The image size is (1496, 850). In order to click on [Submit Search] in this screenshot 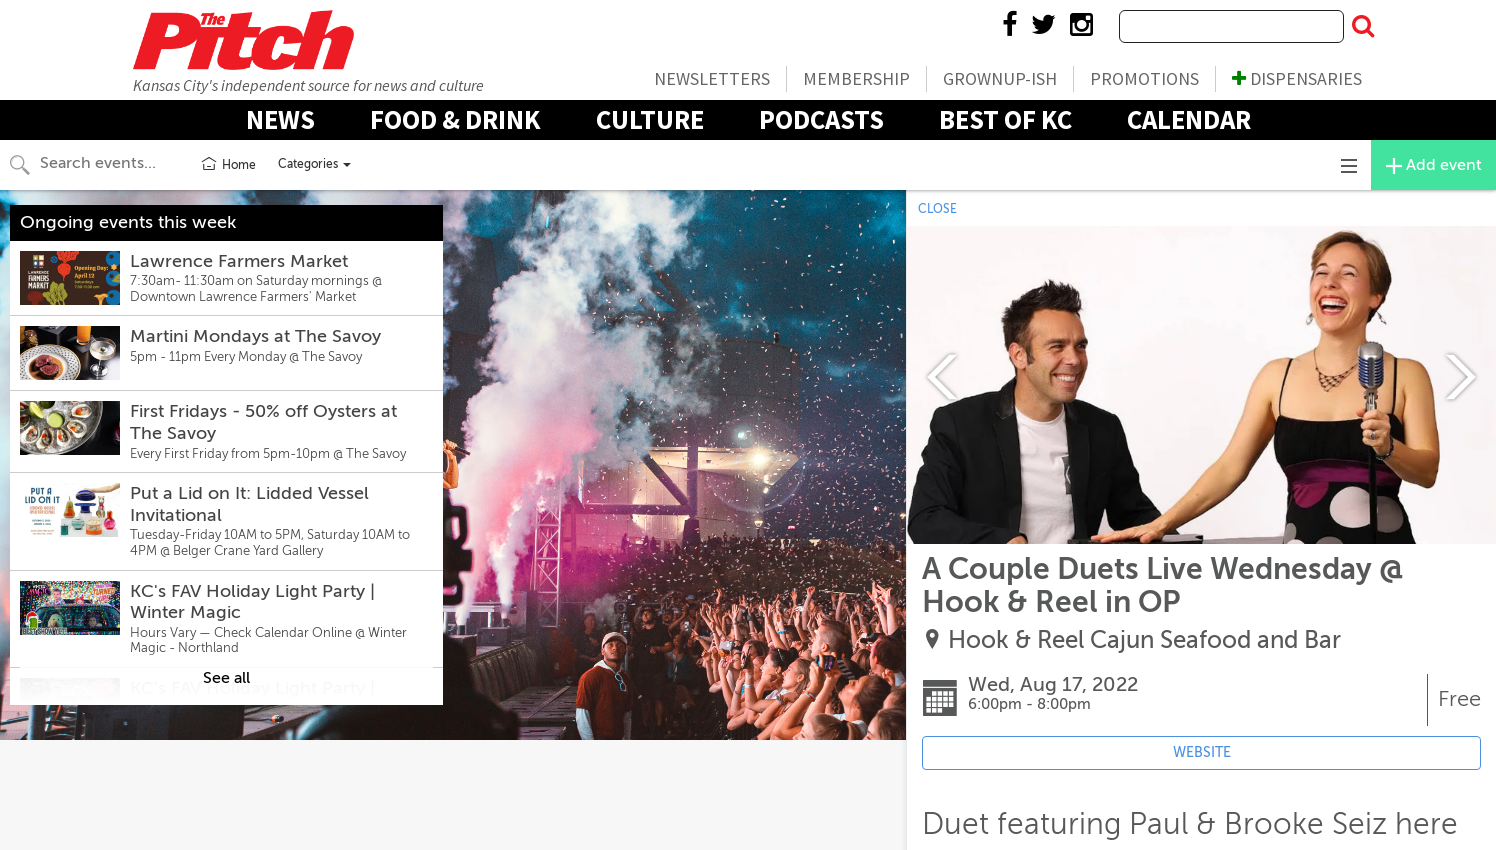, I will do `click(1363, 27)`.